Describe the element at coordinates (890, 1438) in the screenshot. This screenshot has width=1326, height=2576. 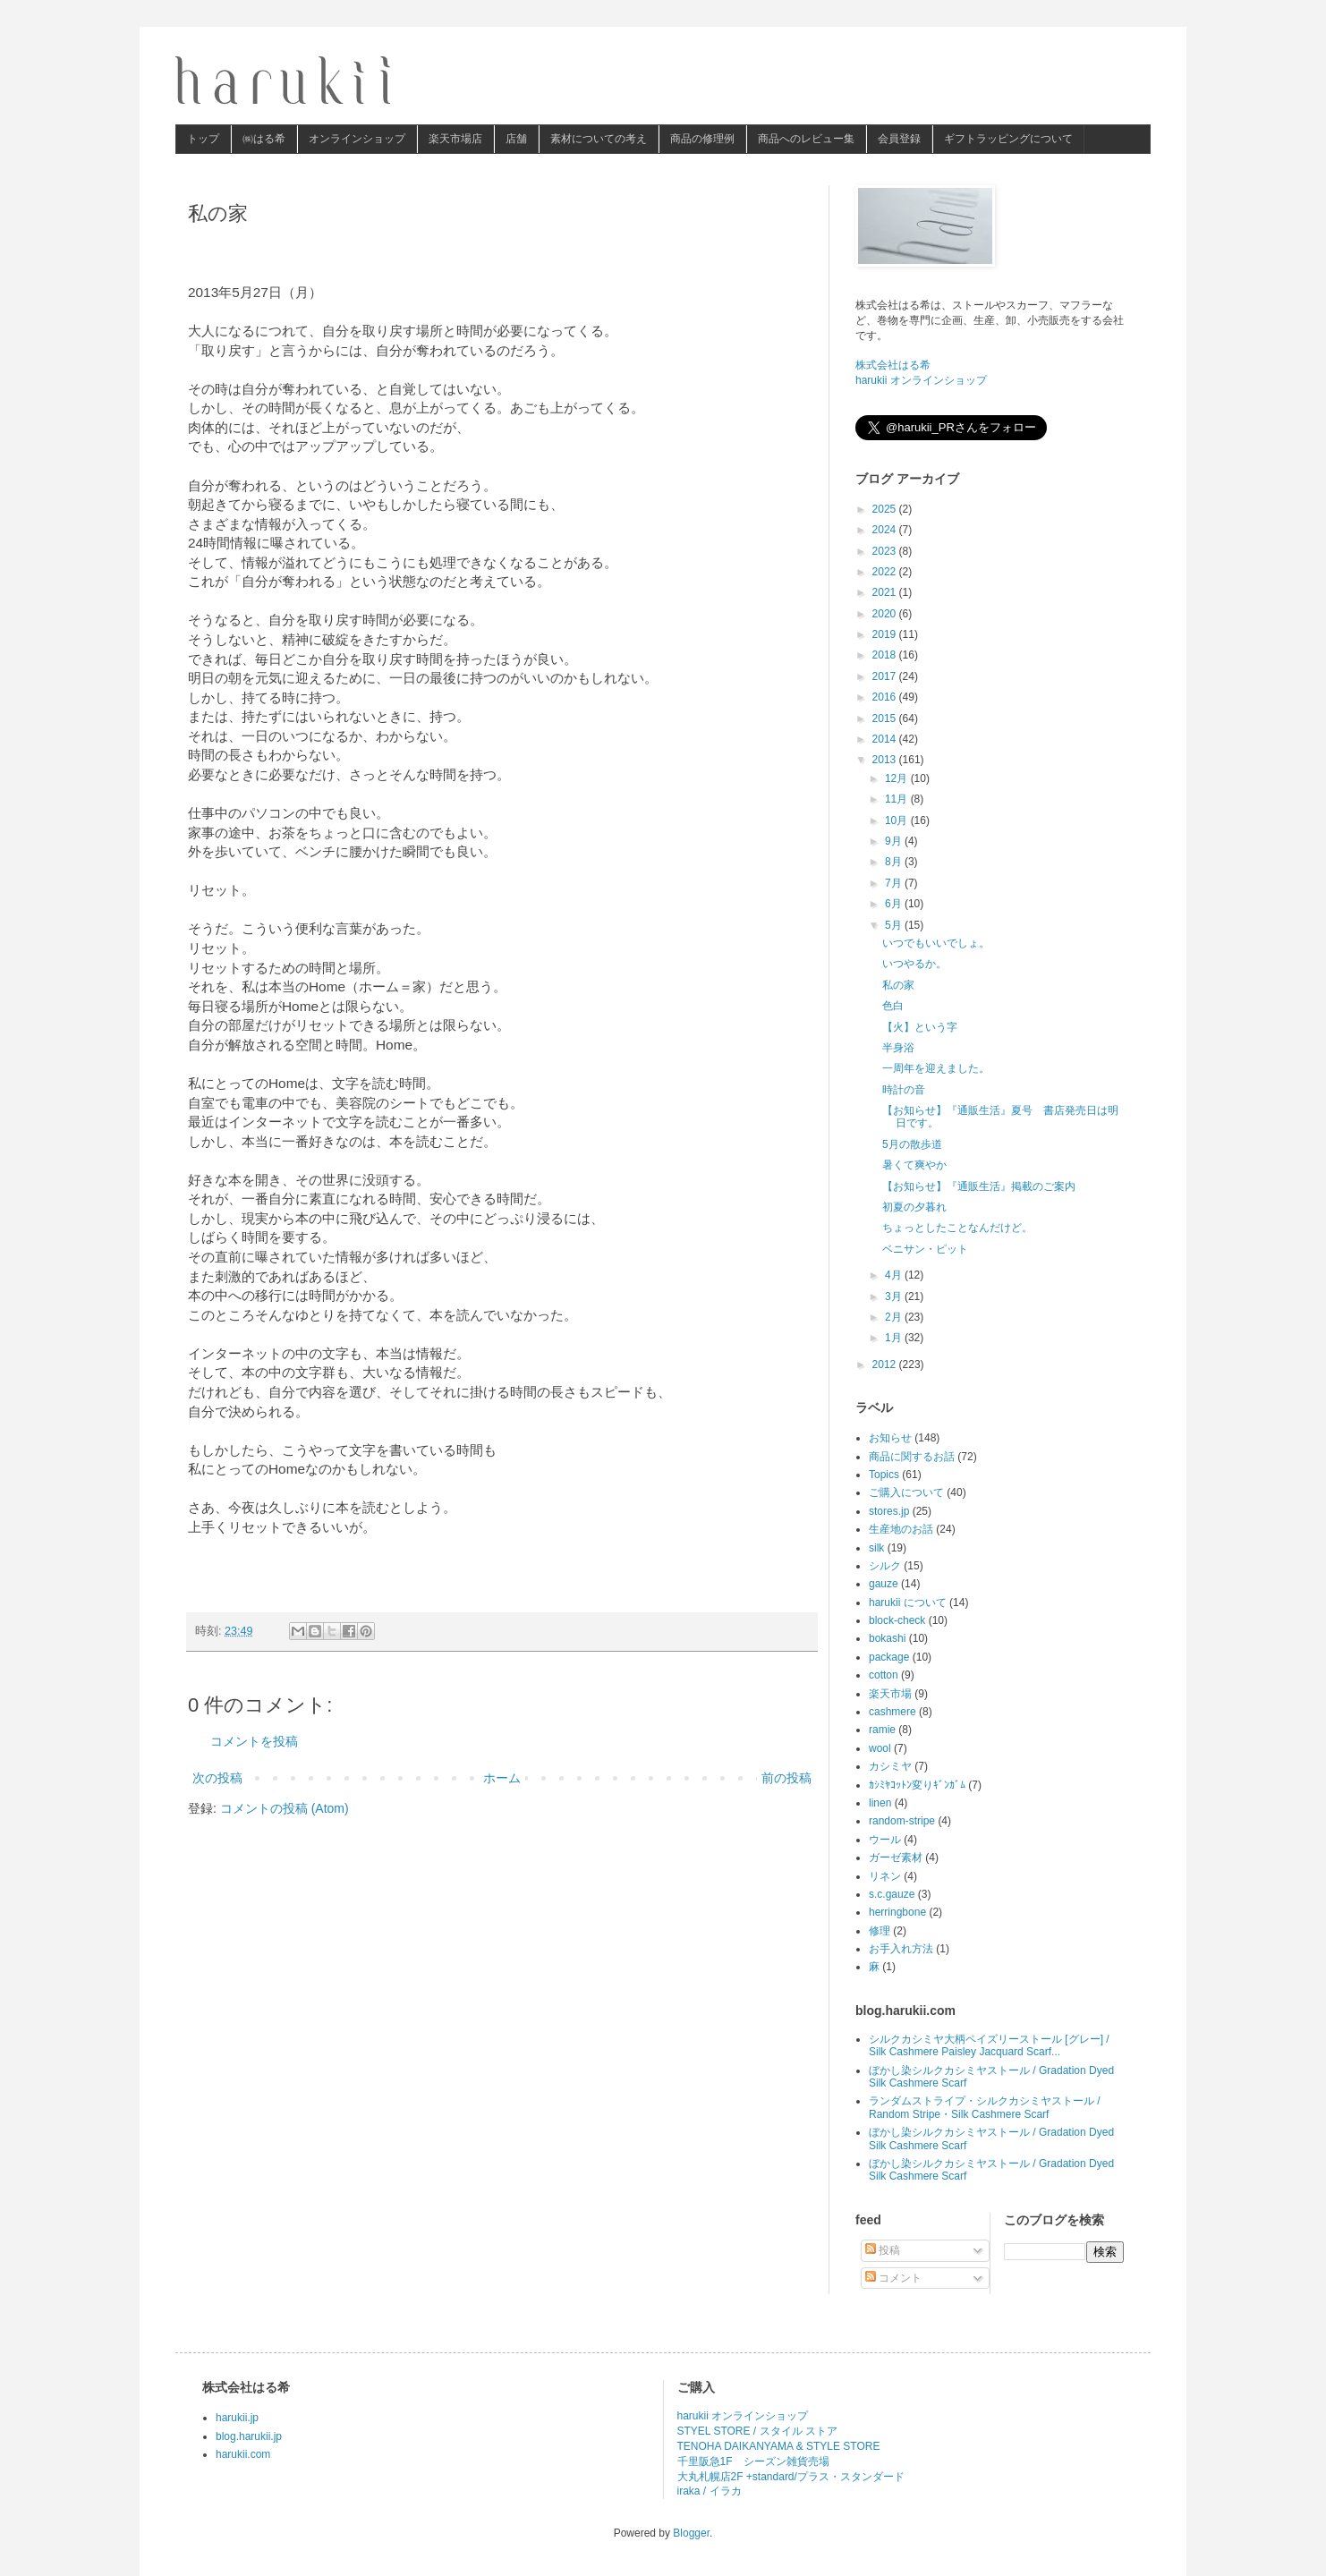
I see `お知らせ` at that location.